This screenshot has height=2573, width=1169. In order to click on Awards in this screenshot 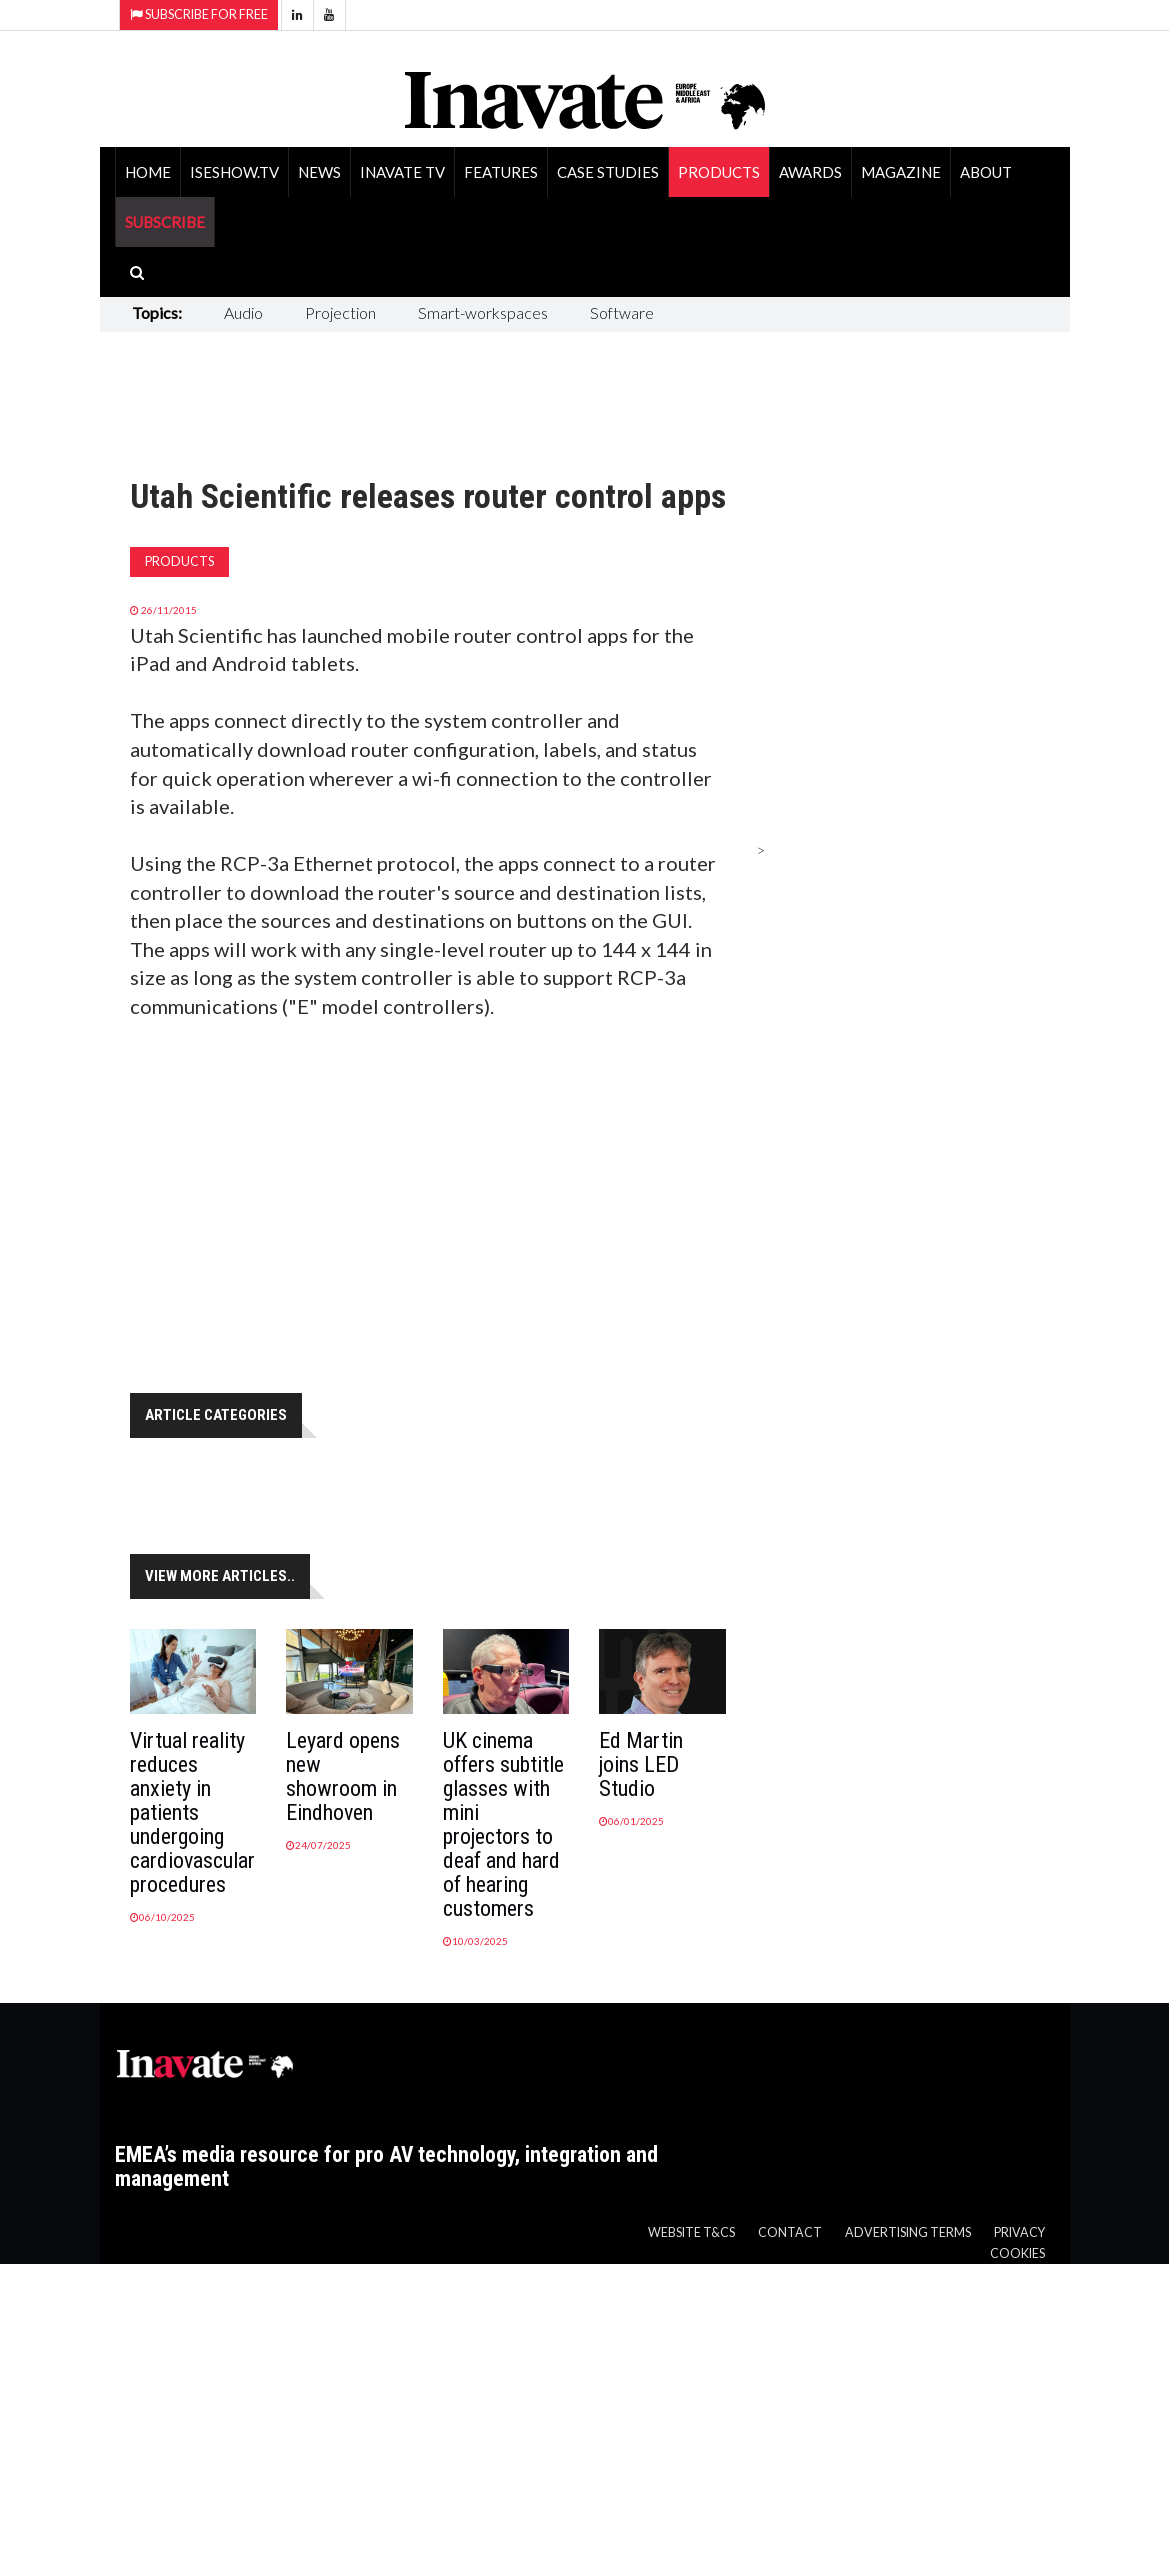, I will do `click(810, 172)`.